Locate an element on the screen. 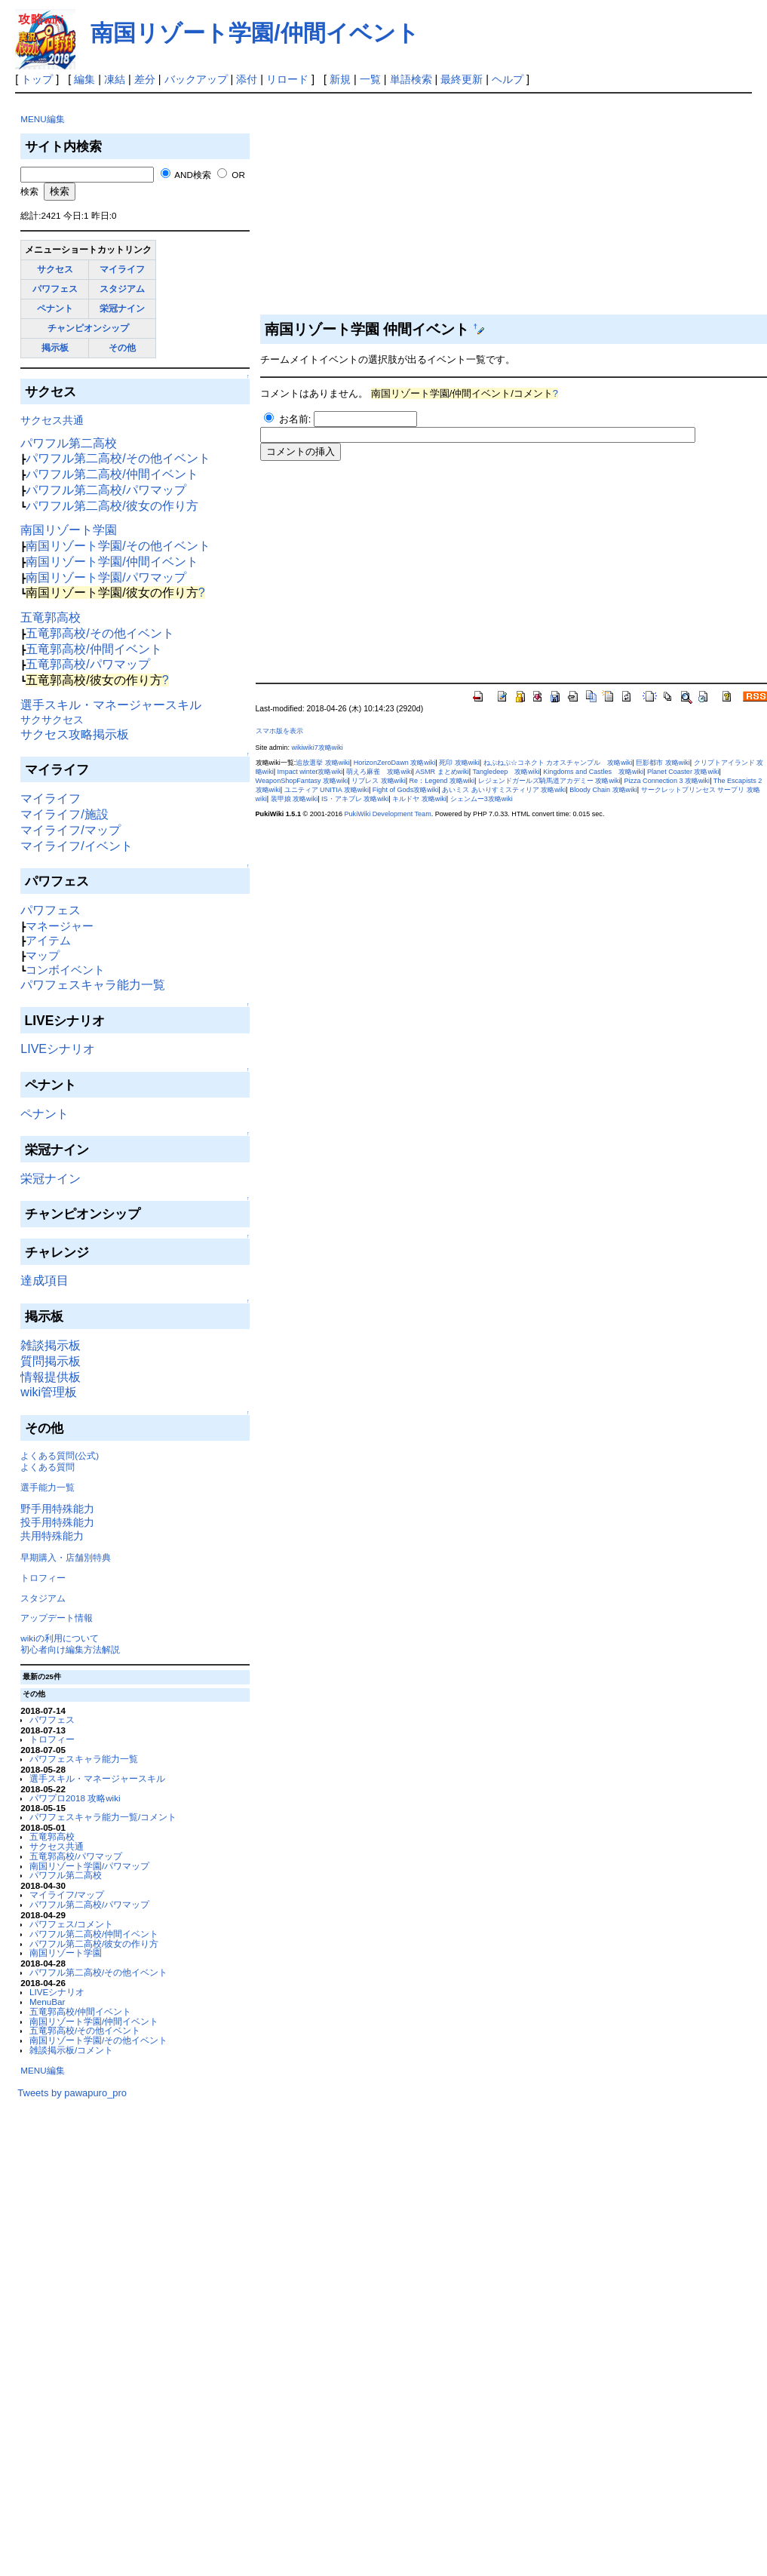  五竜郭高校/仲間イベント is located at coordinates (93, 649).